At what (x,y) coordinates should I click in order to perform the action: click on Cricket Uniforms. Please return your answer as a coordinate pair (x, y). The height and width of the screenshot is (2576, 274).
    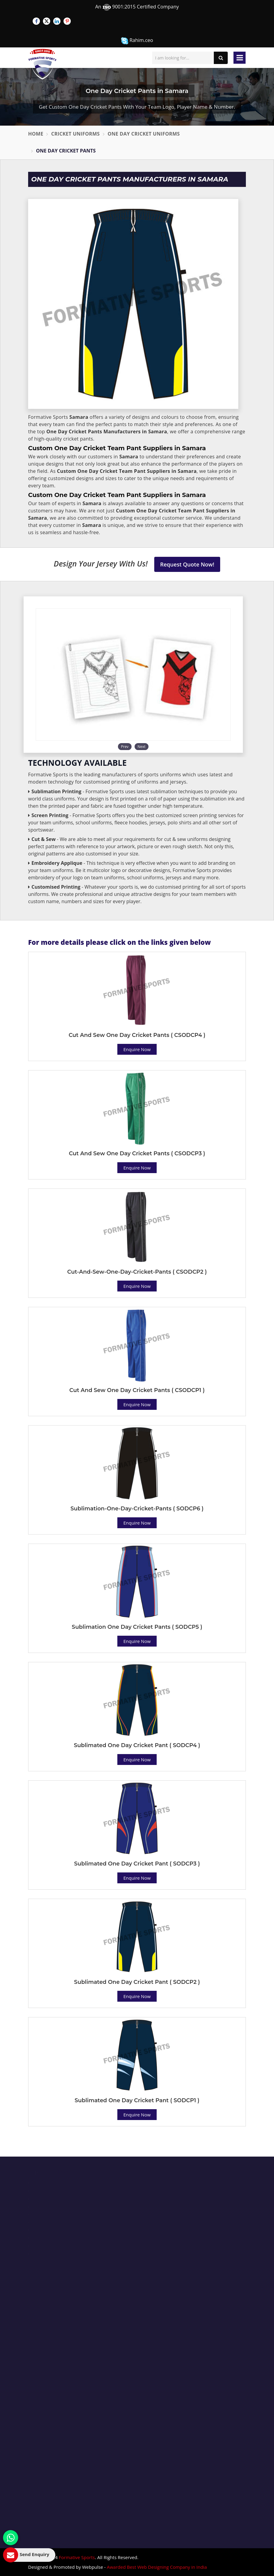
    Looking at the image, I should click on (75, 133).